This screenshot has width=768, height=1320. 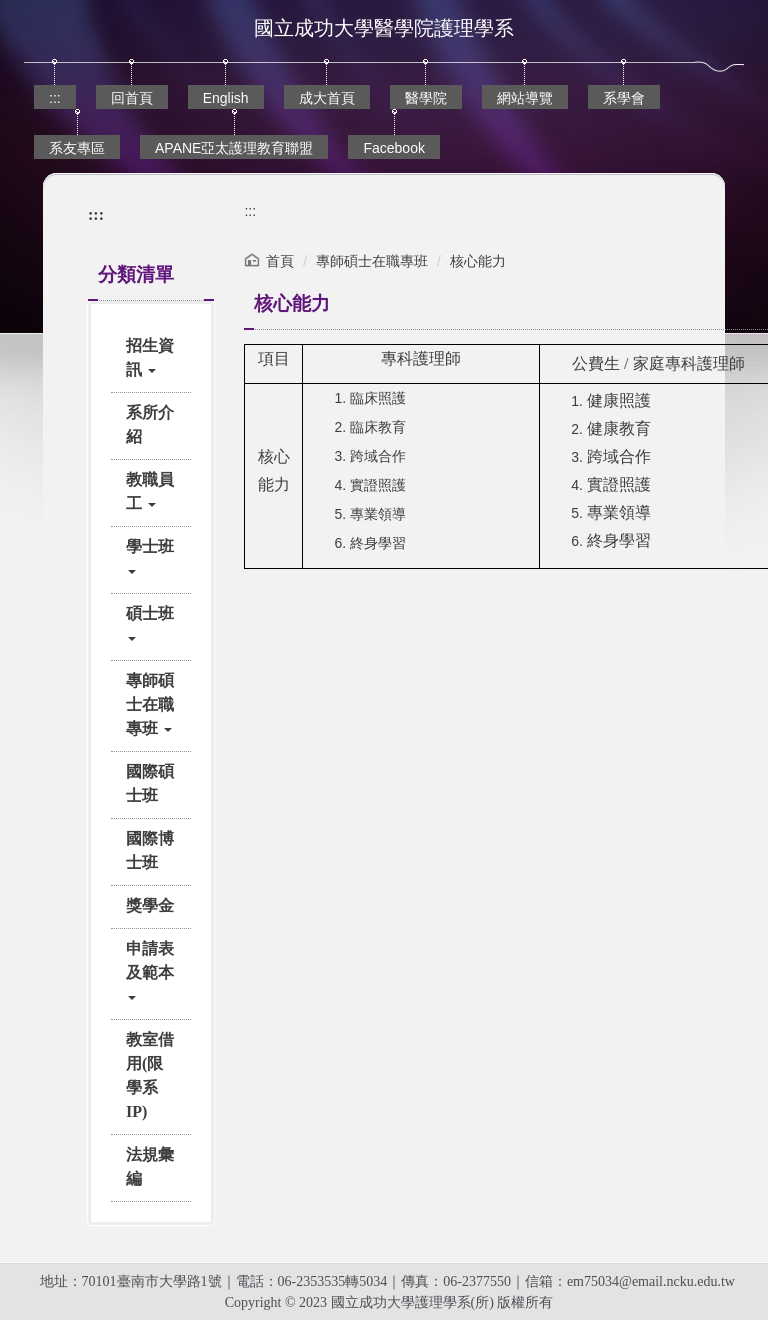 What do you see at coordinates (624, 98) in the screenshot?
I see `系學會` at bounding box center [624, 98].